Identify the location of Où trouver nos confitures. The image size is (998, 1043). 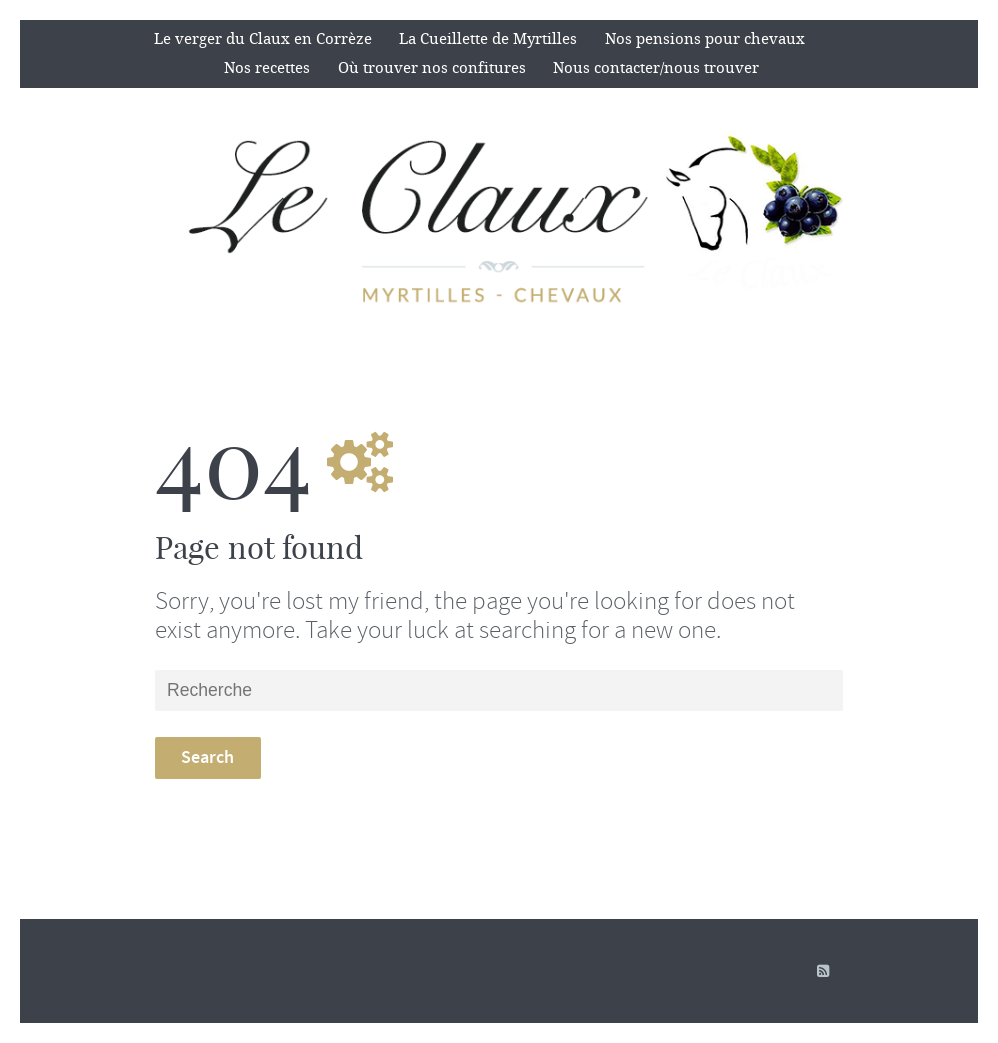
(432, 68).